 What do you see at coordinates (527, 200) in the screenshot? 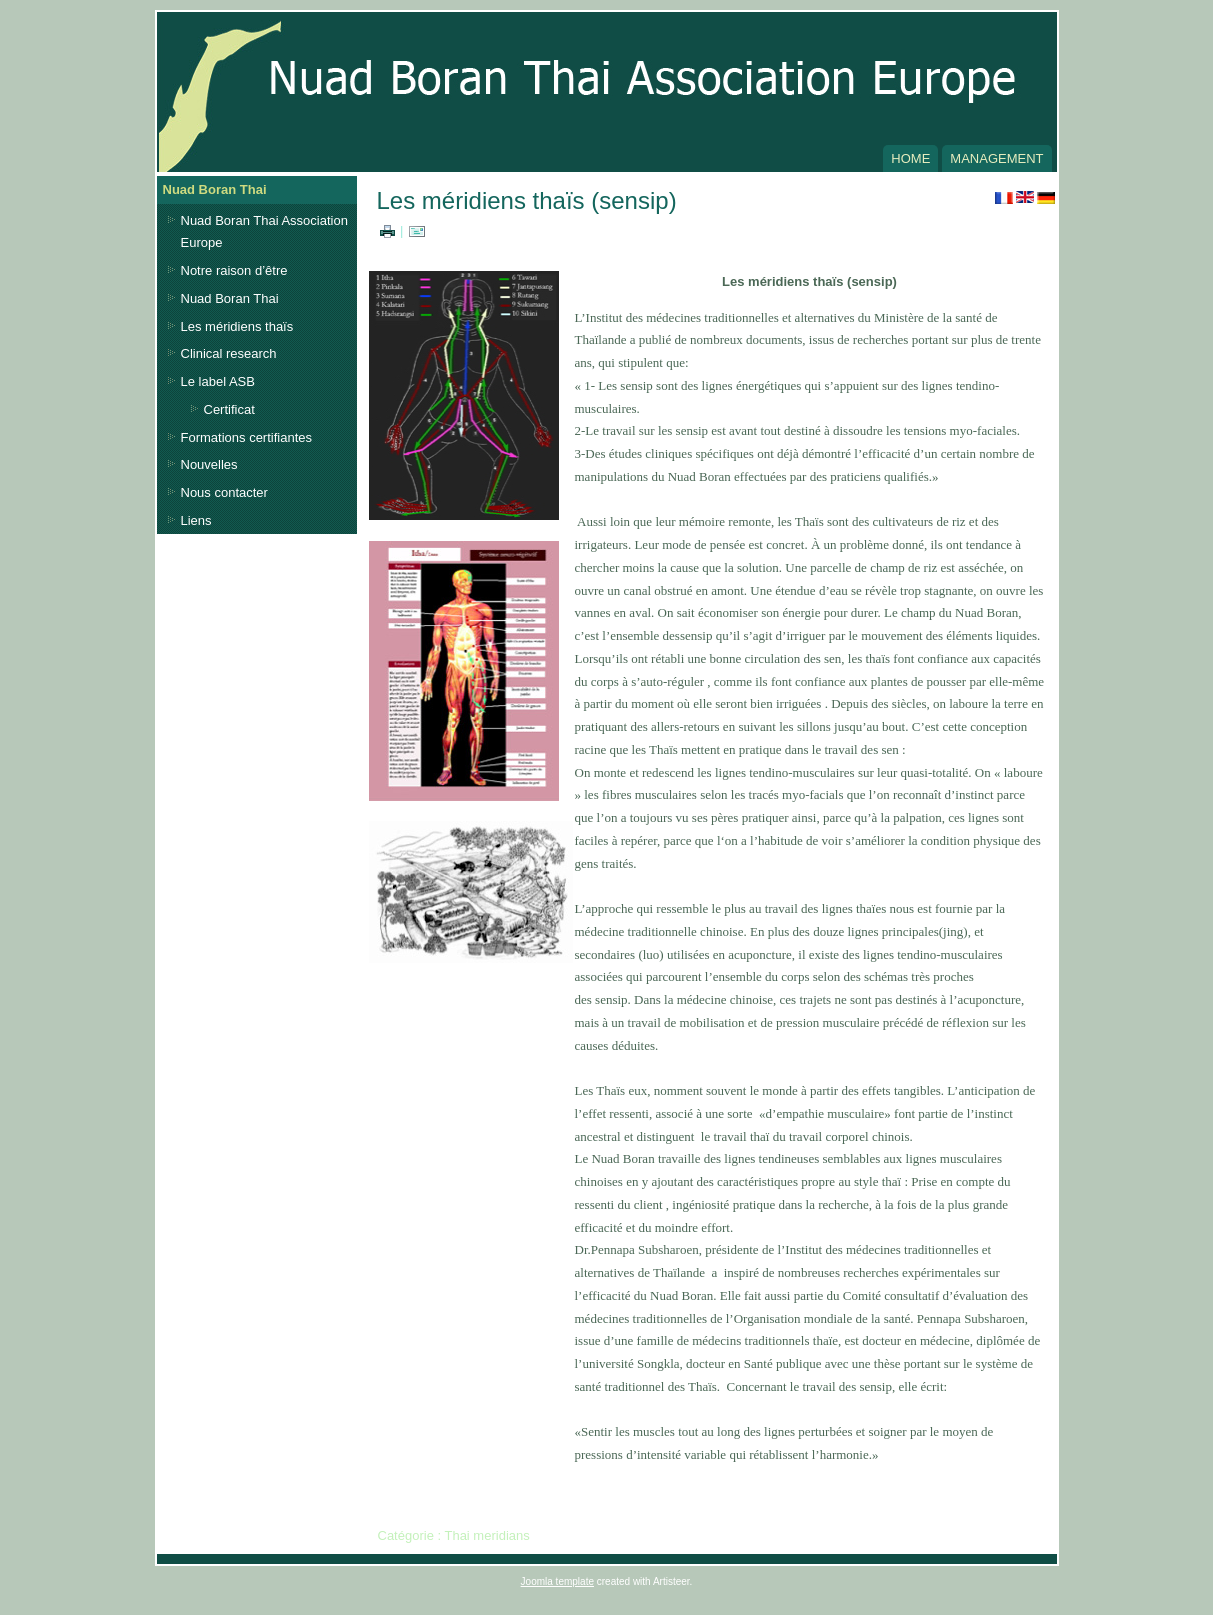
I see `Les méridiens thaïs (sensip)` at bounding box center [527, 200].